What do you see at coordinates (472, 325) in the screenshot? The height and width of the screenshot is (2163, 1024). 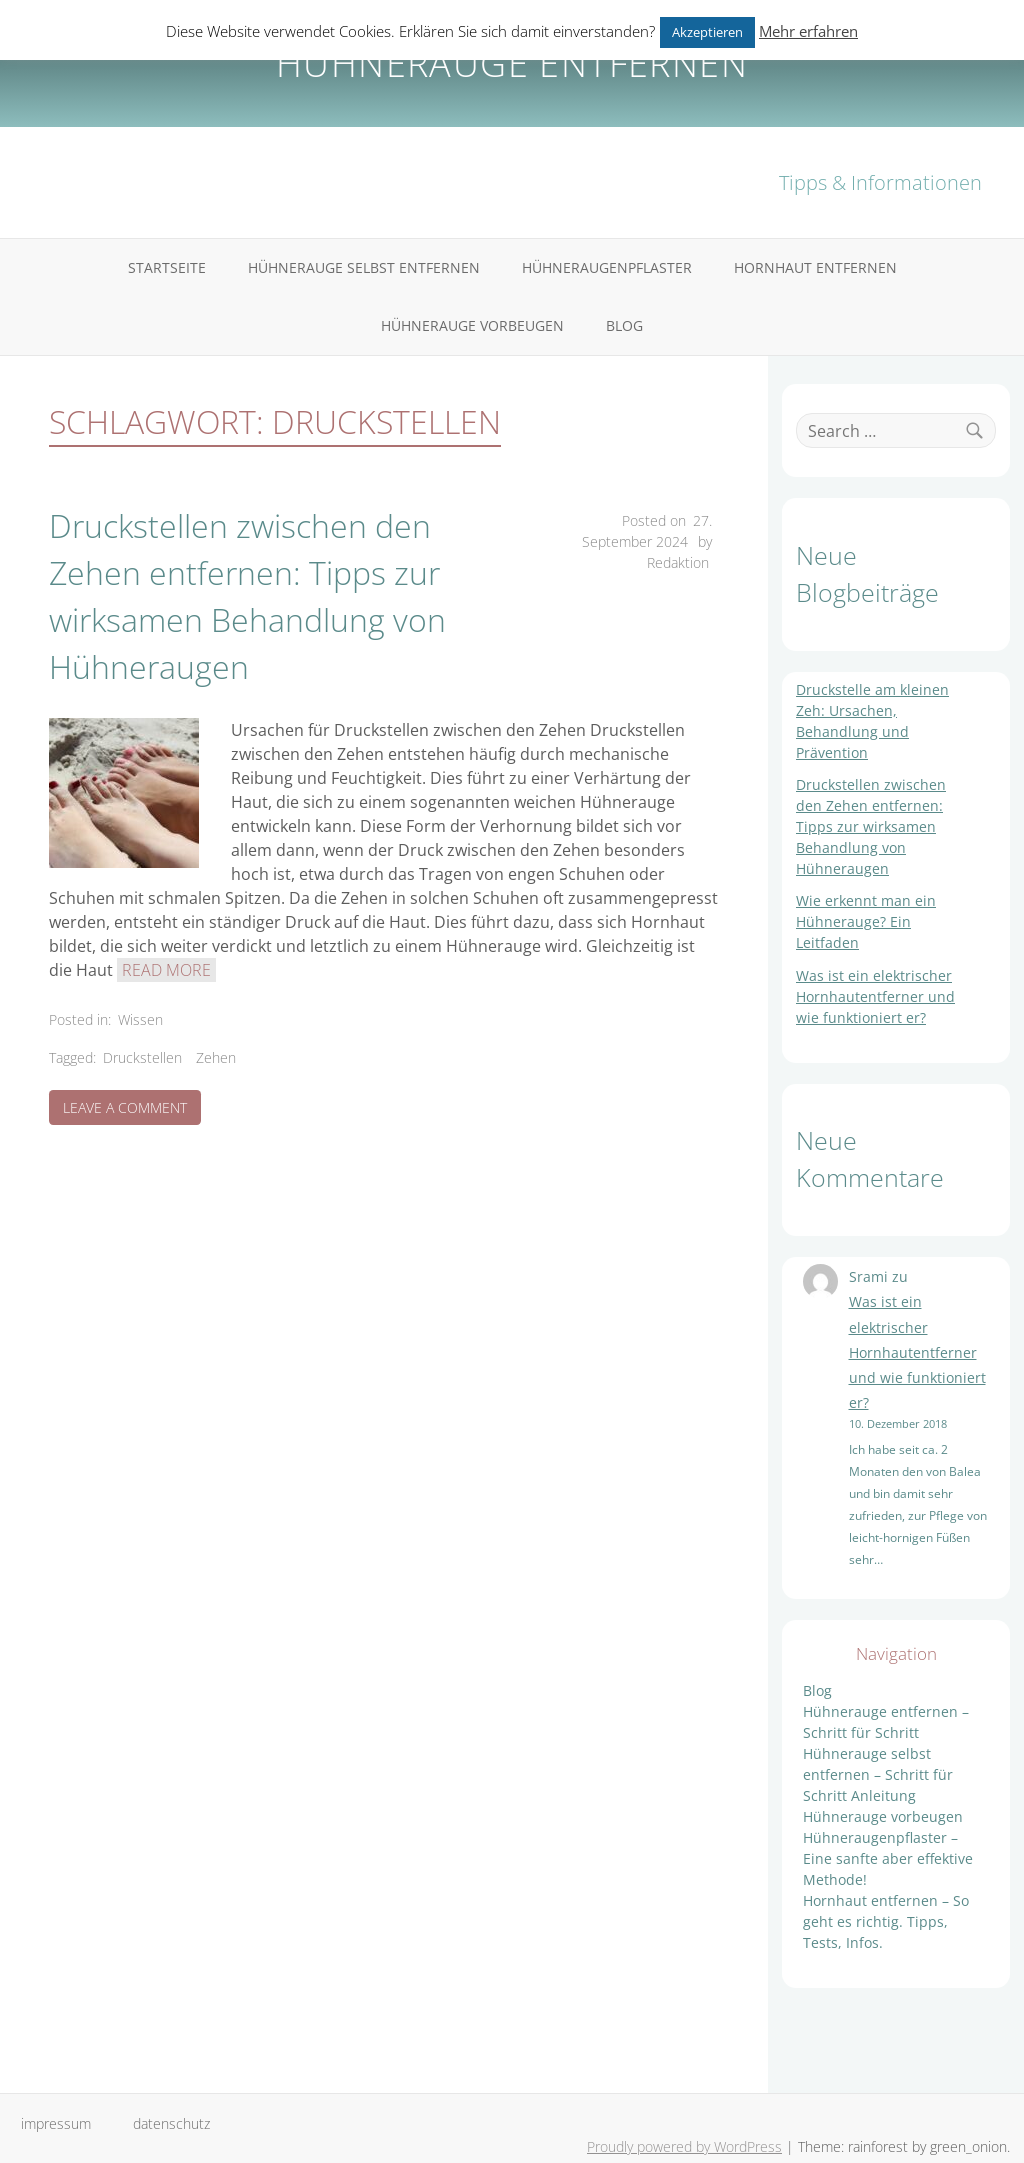 I see `Hühnerauge vorbeugen` at bounding box center [472, 325].